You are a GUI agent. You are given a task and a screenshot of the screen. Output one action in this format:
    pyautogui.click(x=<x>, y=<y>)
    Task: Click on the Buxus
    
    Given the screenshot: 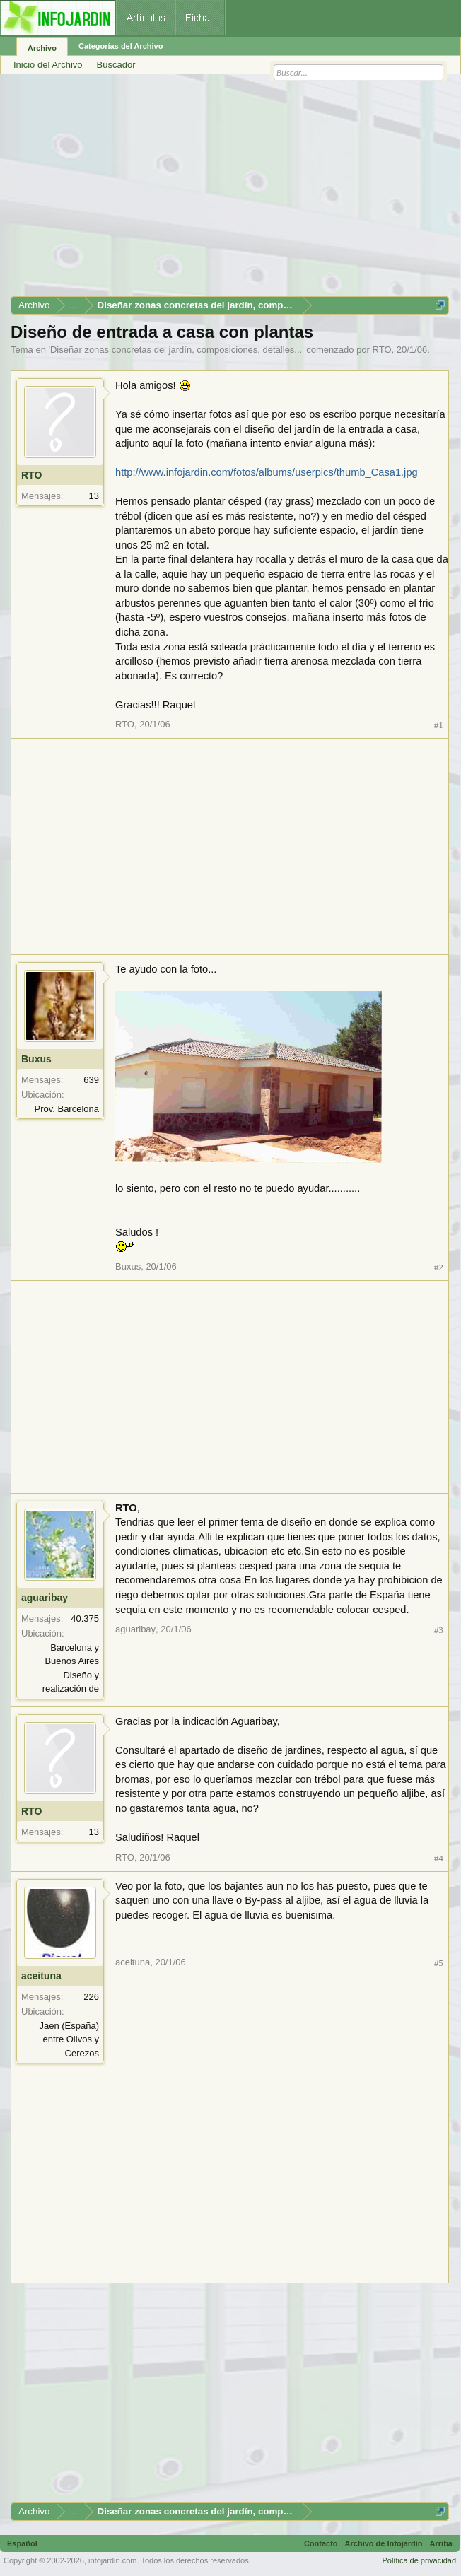 What is the action you would take?
    pyautogui.click(x=36, y=1059)
    